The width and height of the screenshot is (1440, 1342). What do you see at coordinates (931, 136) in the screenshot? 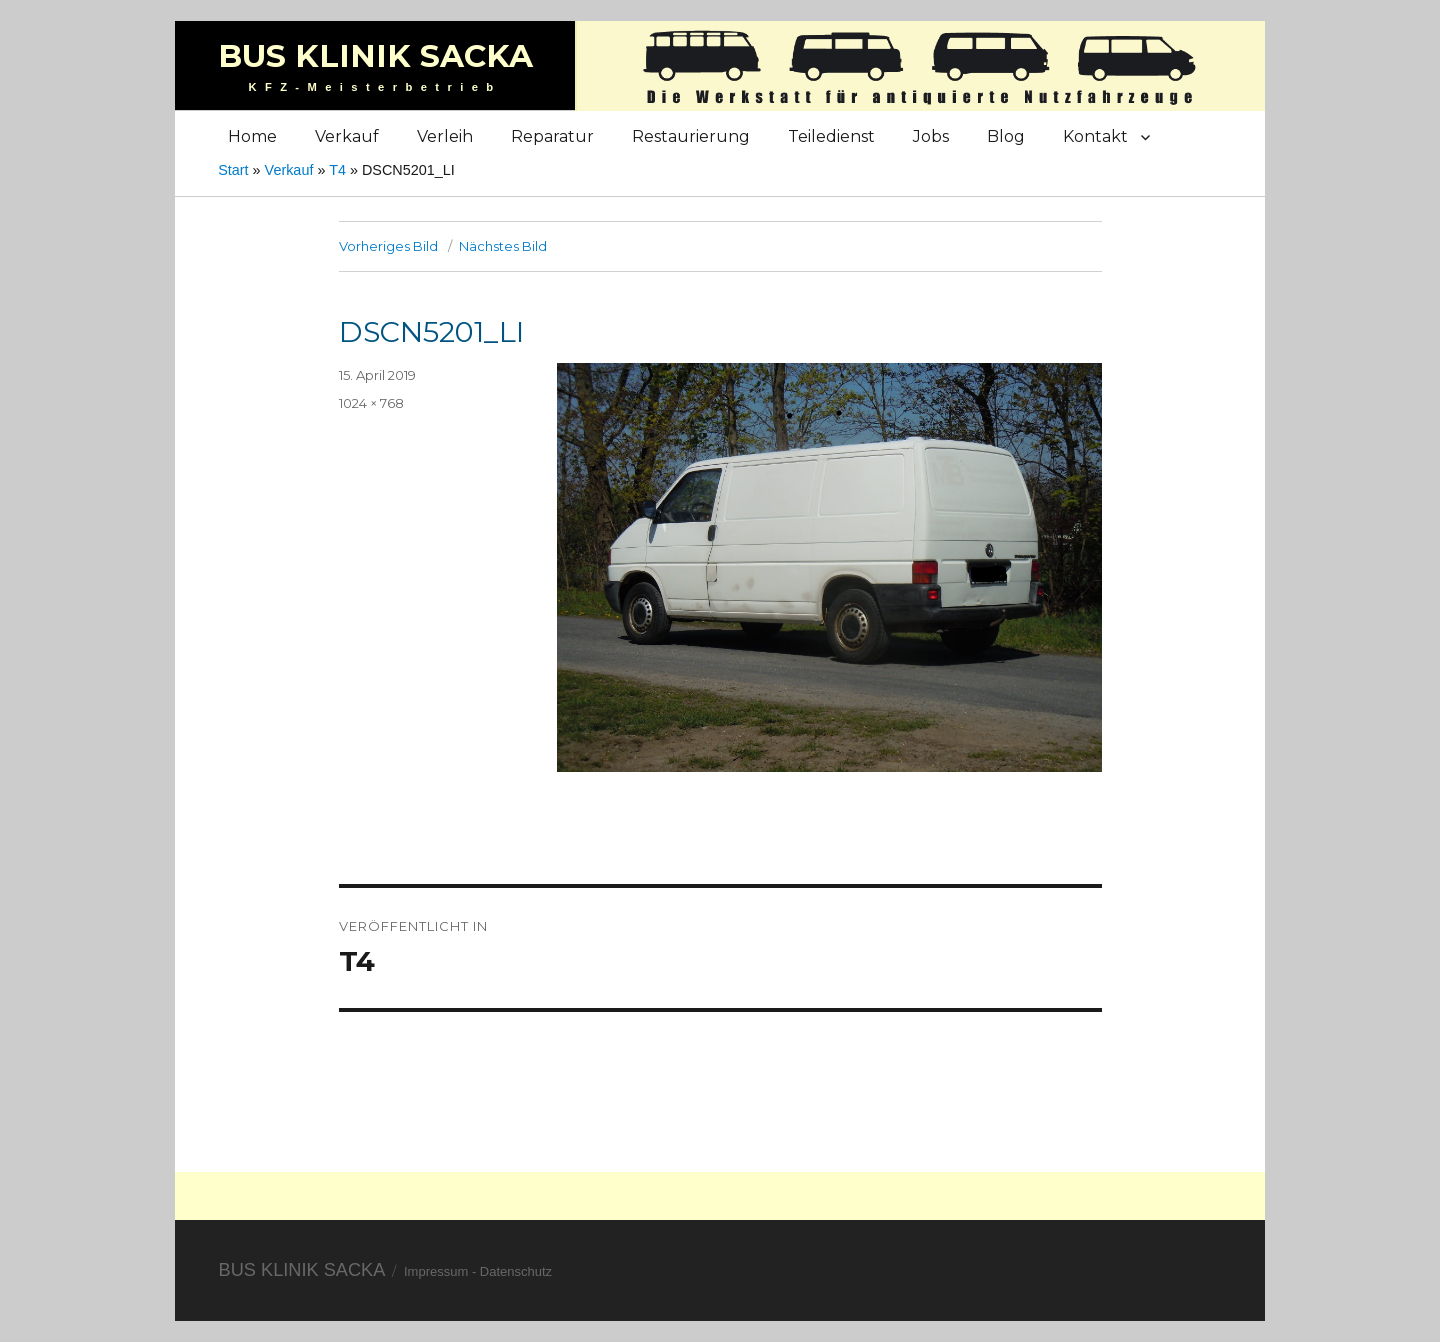
I see `Jobs` at bounding box center [931, 136].